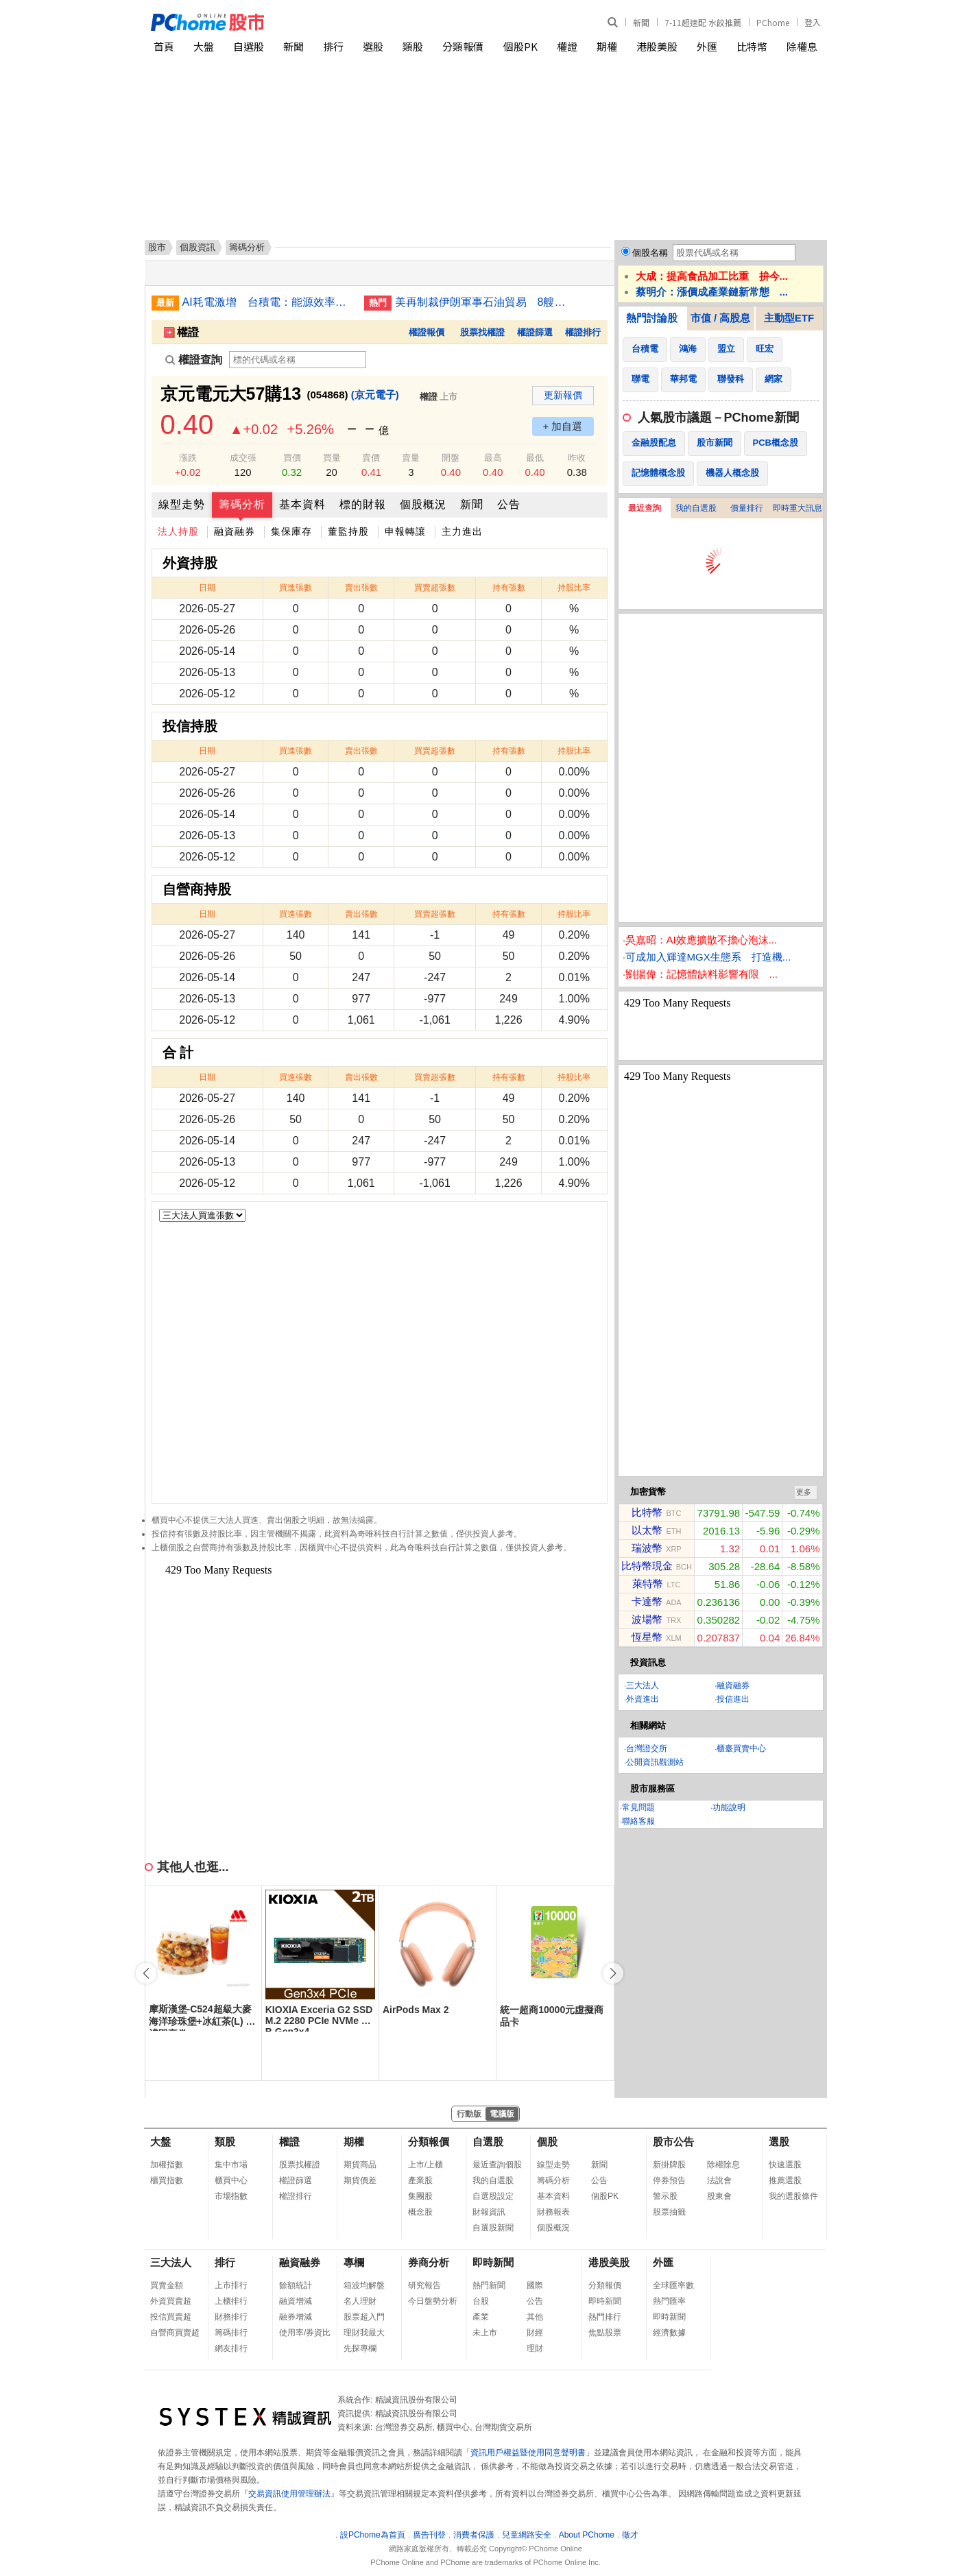  What do you see at coordinates (373, 46) in the screenshot?
I see `選股` at bounding box center [373, 46].